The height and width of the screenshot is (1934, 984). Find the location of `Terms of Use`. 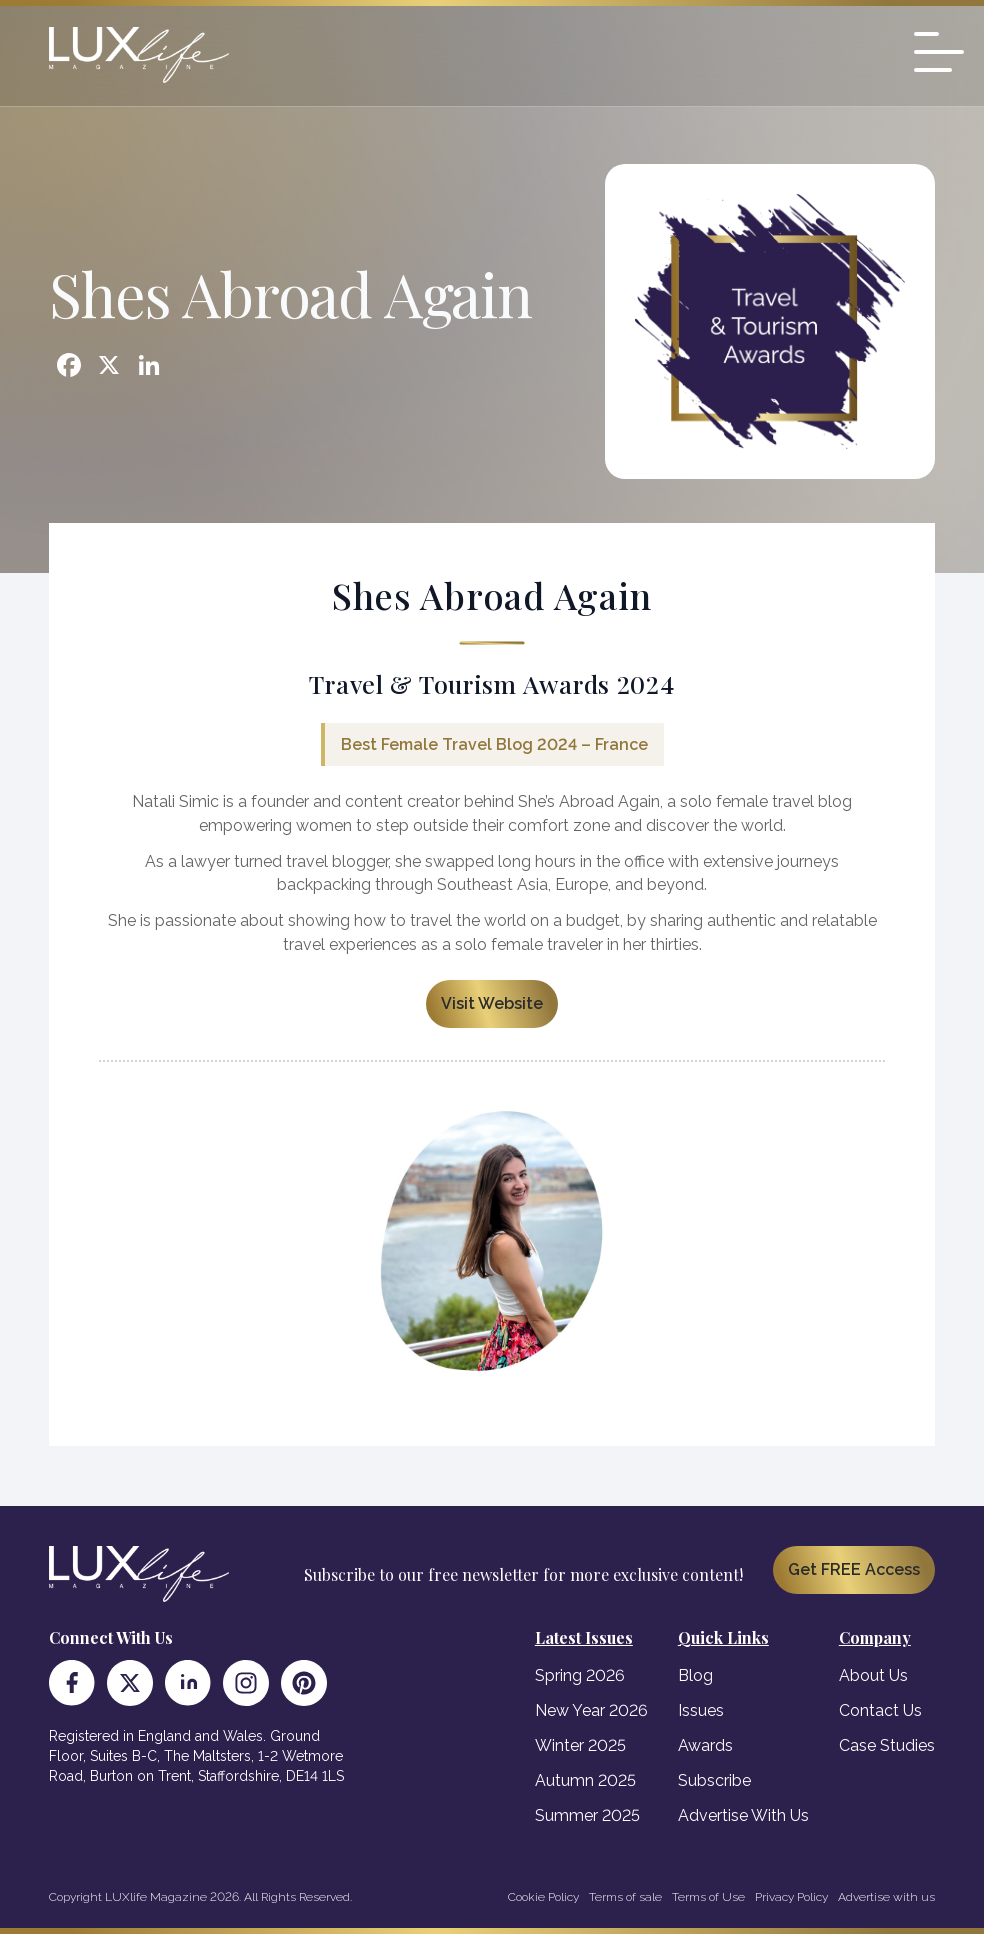

Terms of Use is located at coordinates (708, 1897).